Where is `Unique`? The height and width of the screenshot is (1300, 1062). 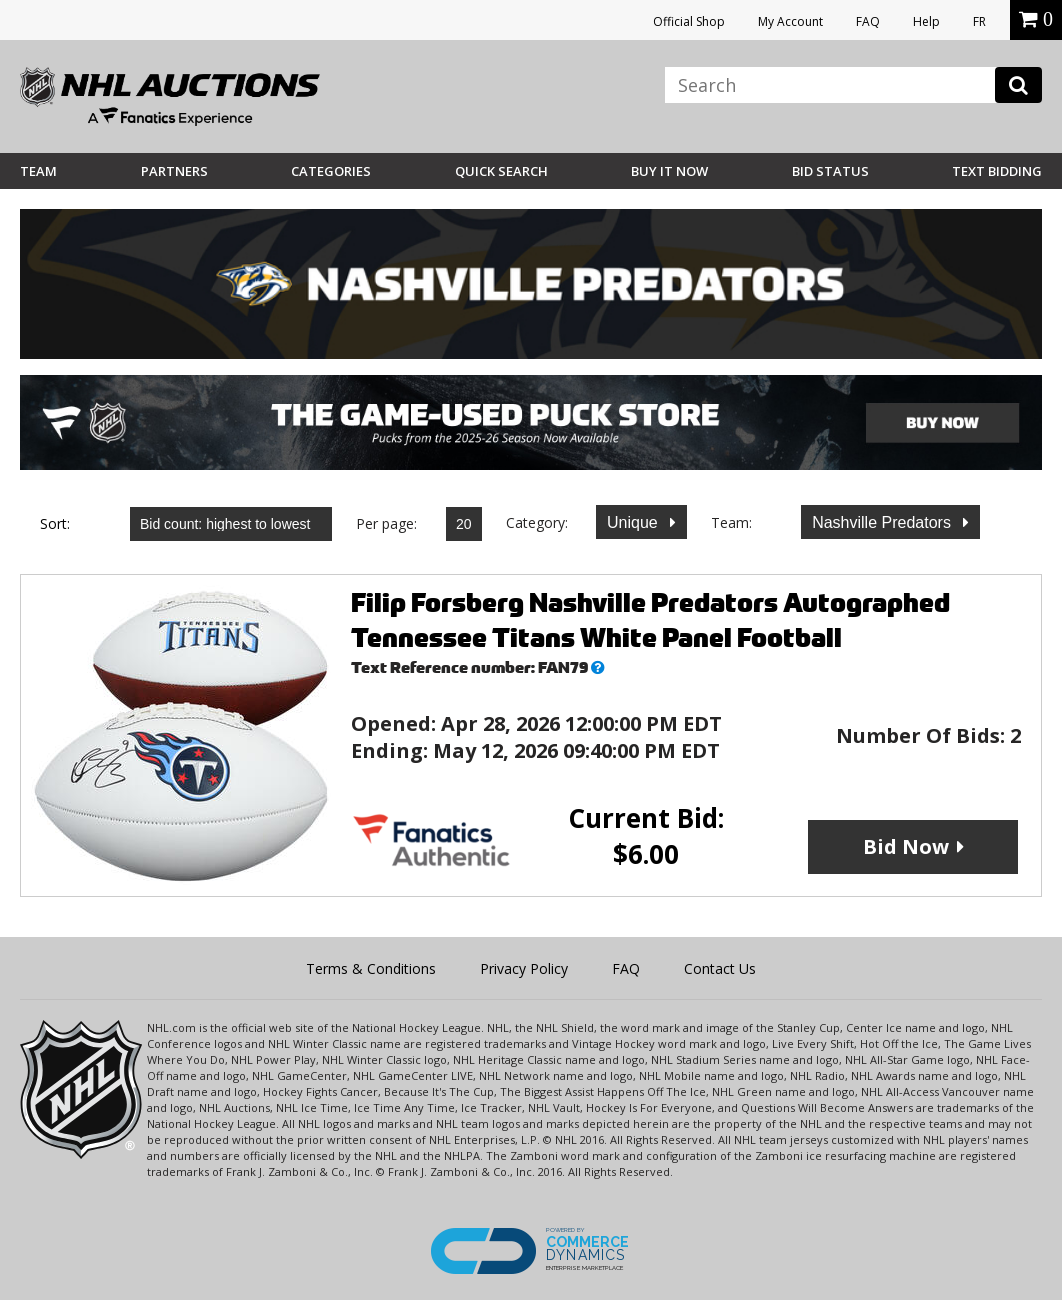 Unique is located at coordinates (634, 522).